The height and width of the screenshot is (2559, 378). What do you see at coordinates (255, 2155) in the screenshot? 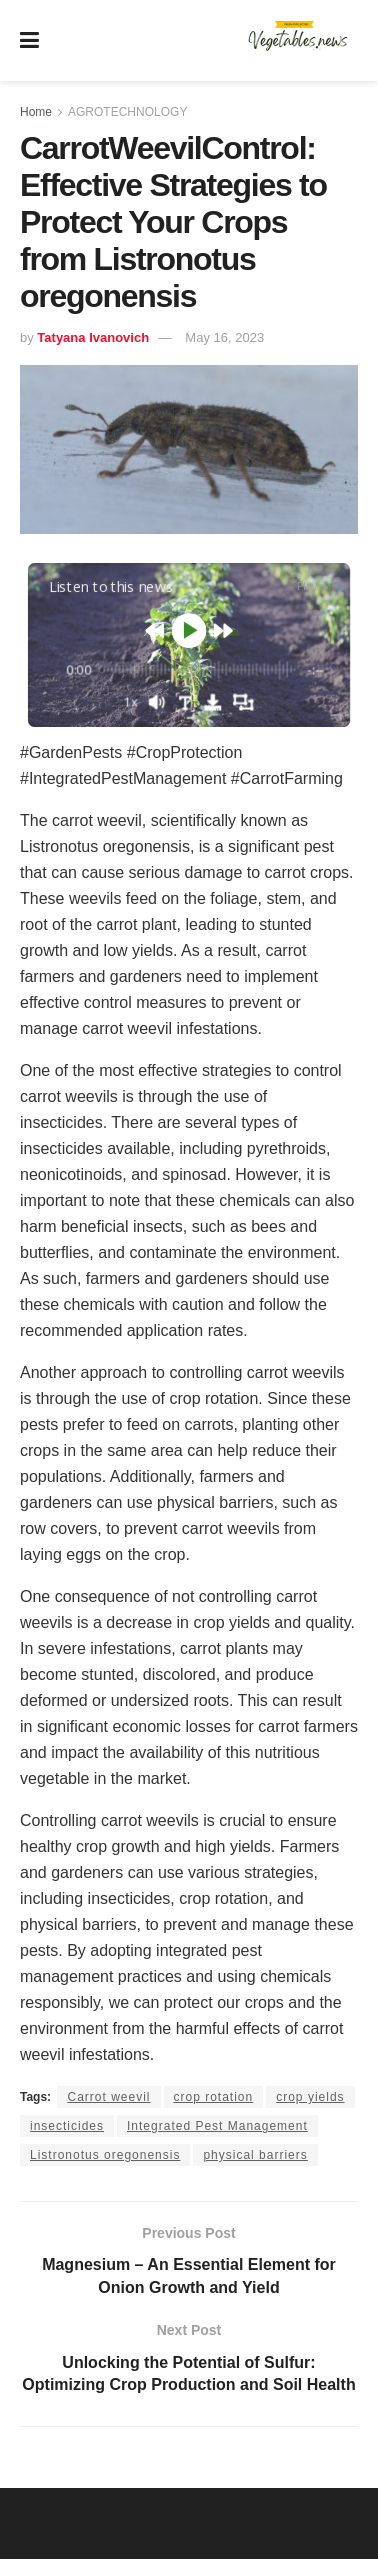
I see `physical barriers` at bounding box center [255, 2155].